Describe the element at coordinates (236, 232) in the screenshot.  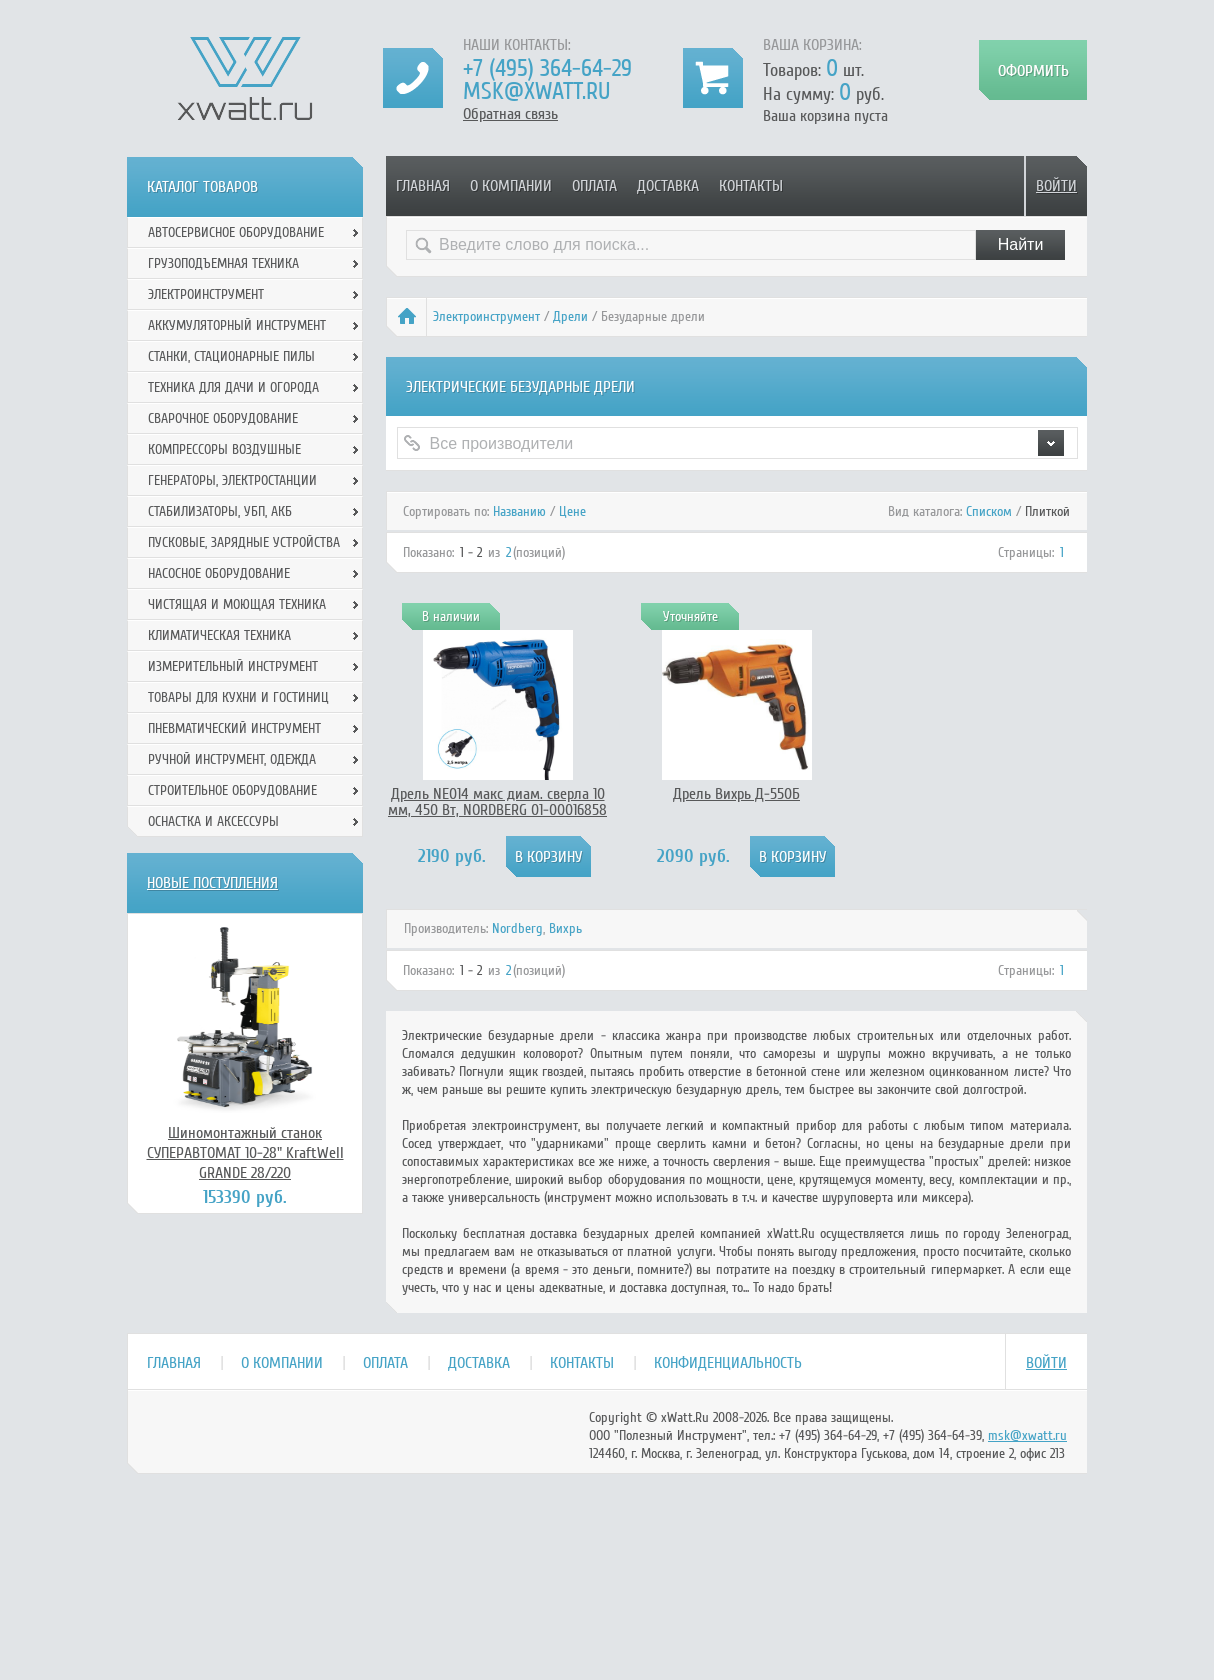
I see `Автосервисное оборудование` at that location.